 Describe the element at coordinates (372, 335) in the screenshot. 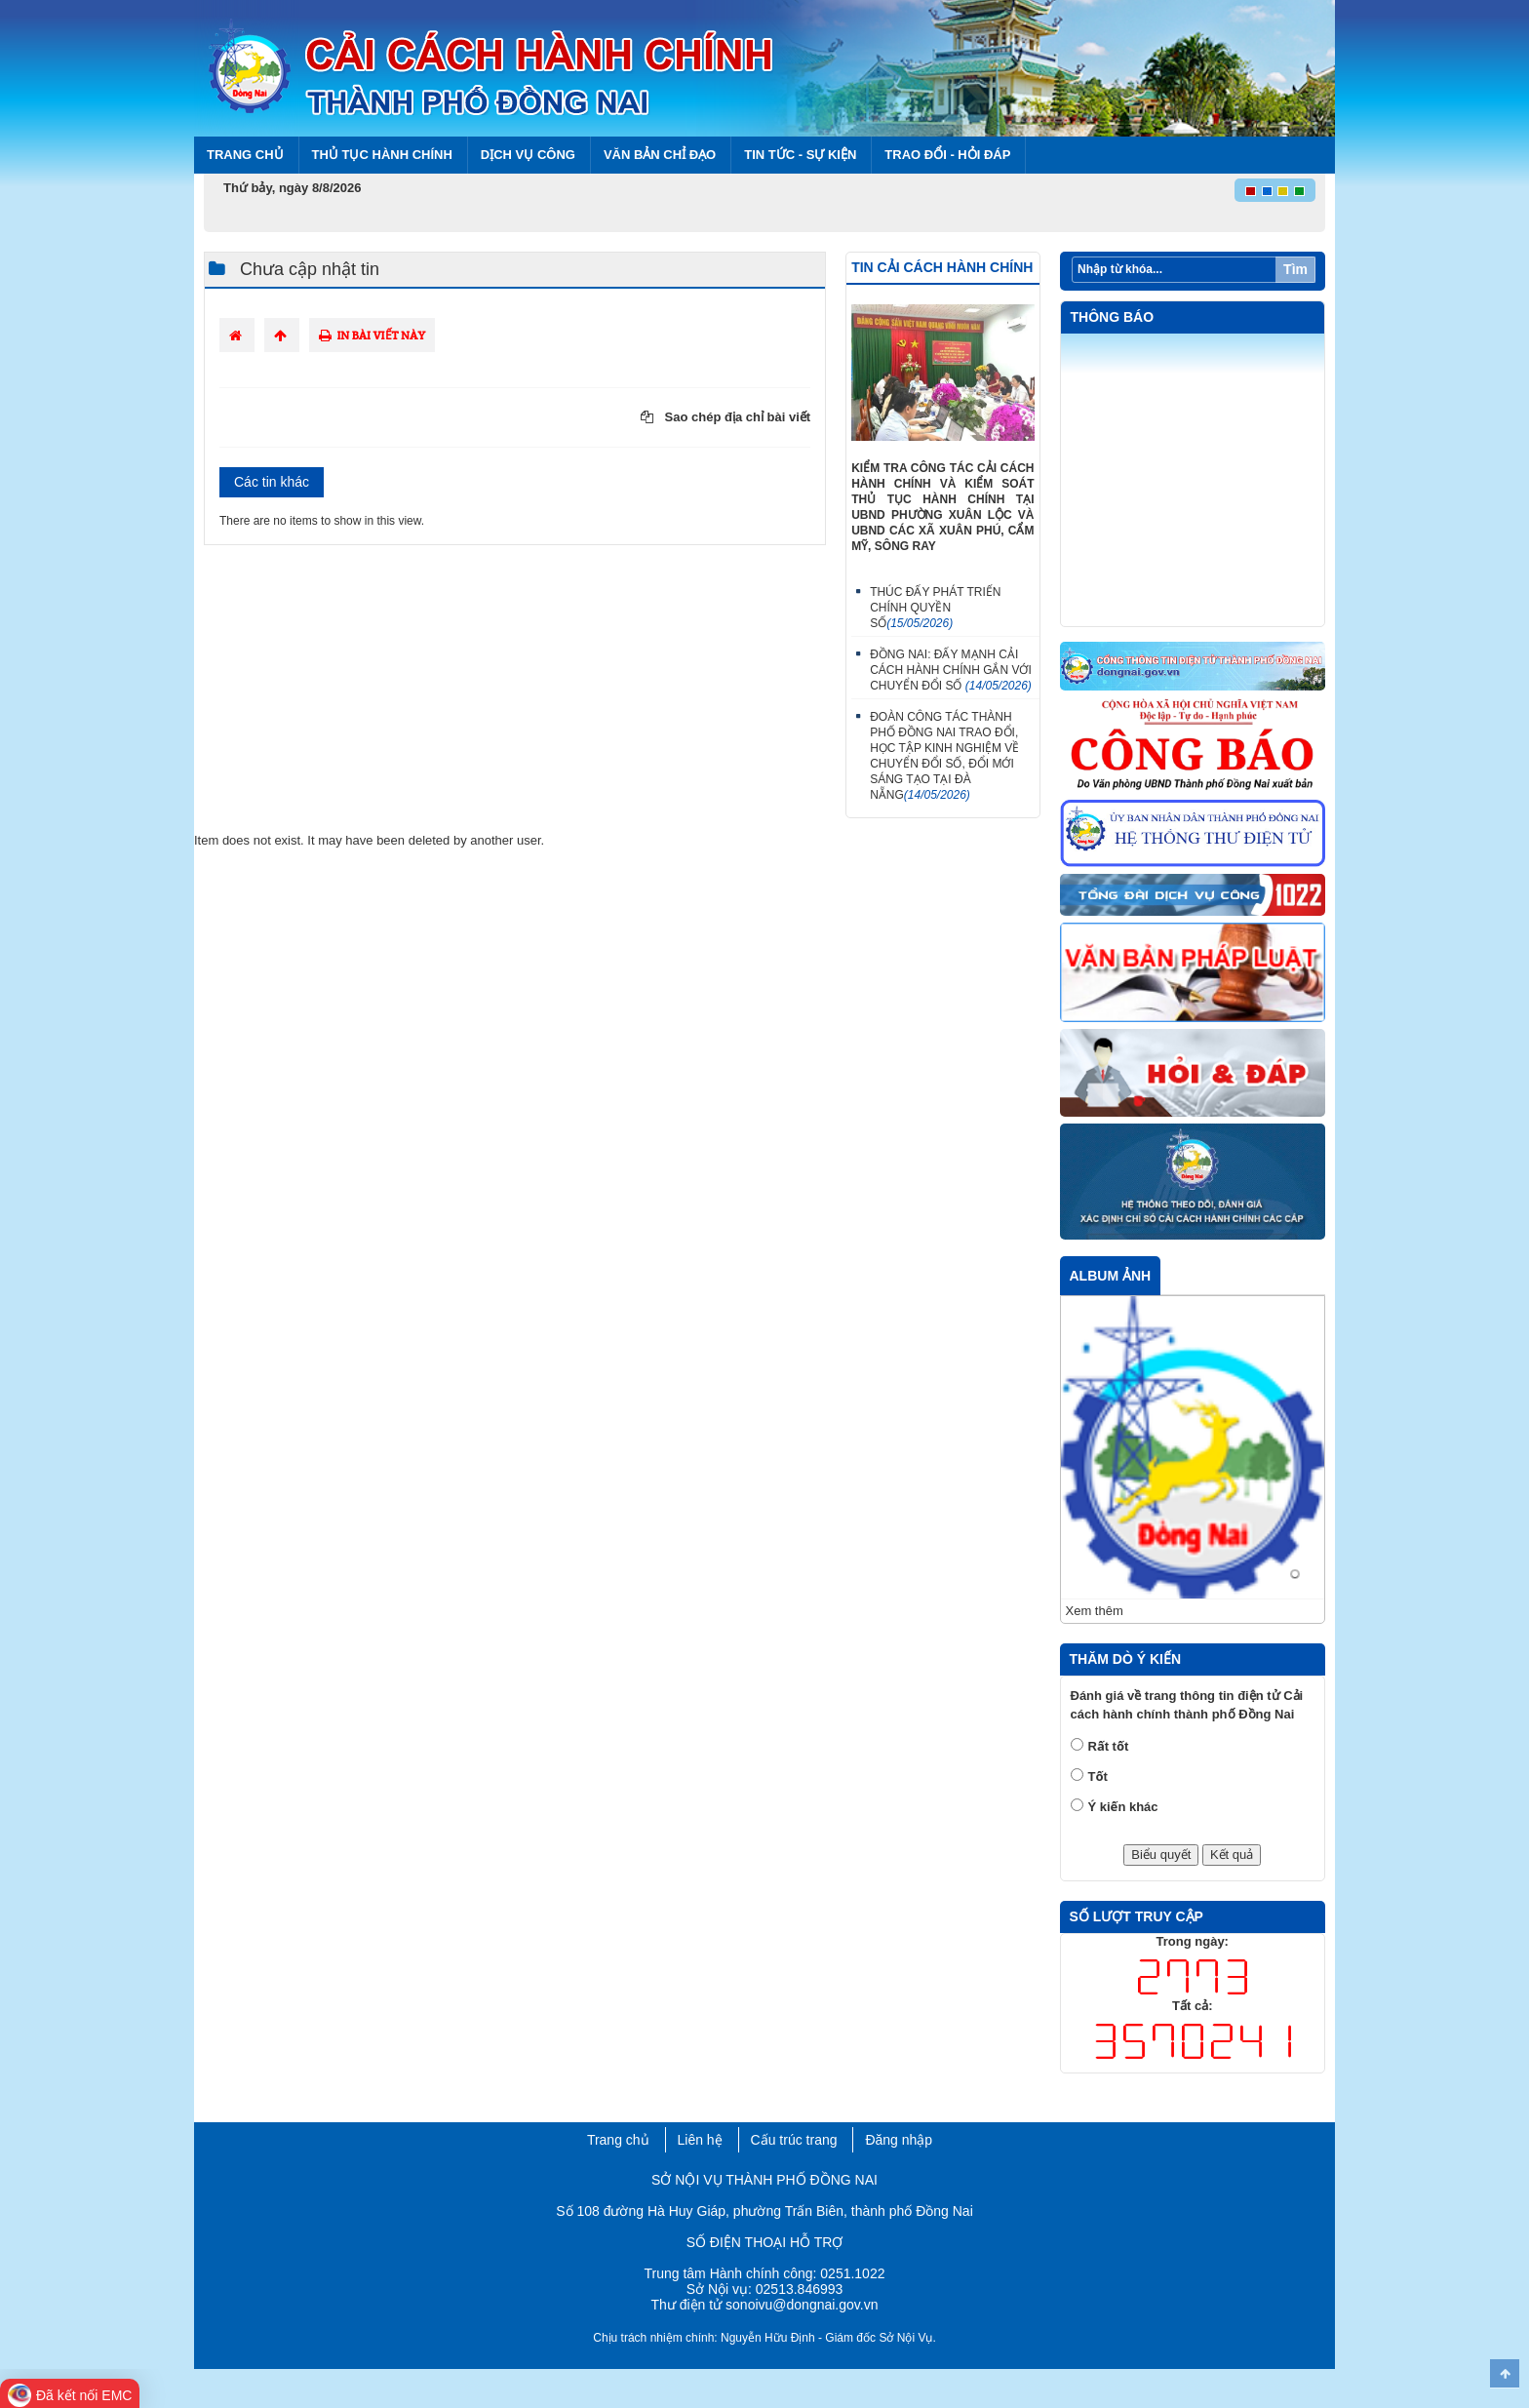

I see `In bài viết này` at that location.